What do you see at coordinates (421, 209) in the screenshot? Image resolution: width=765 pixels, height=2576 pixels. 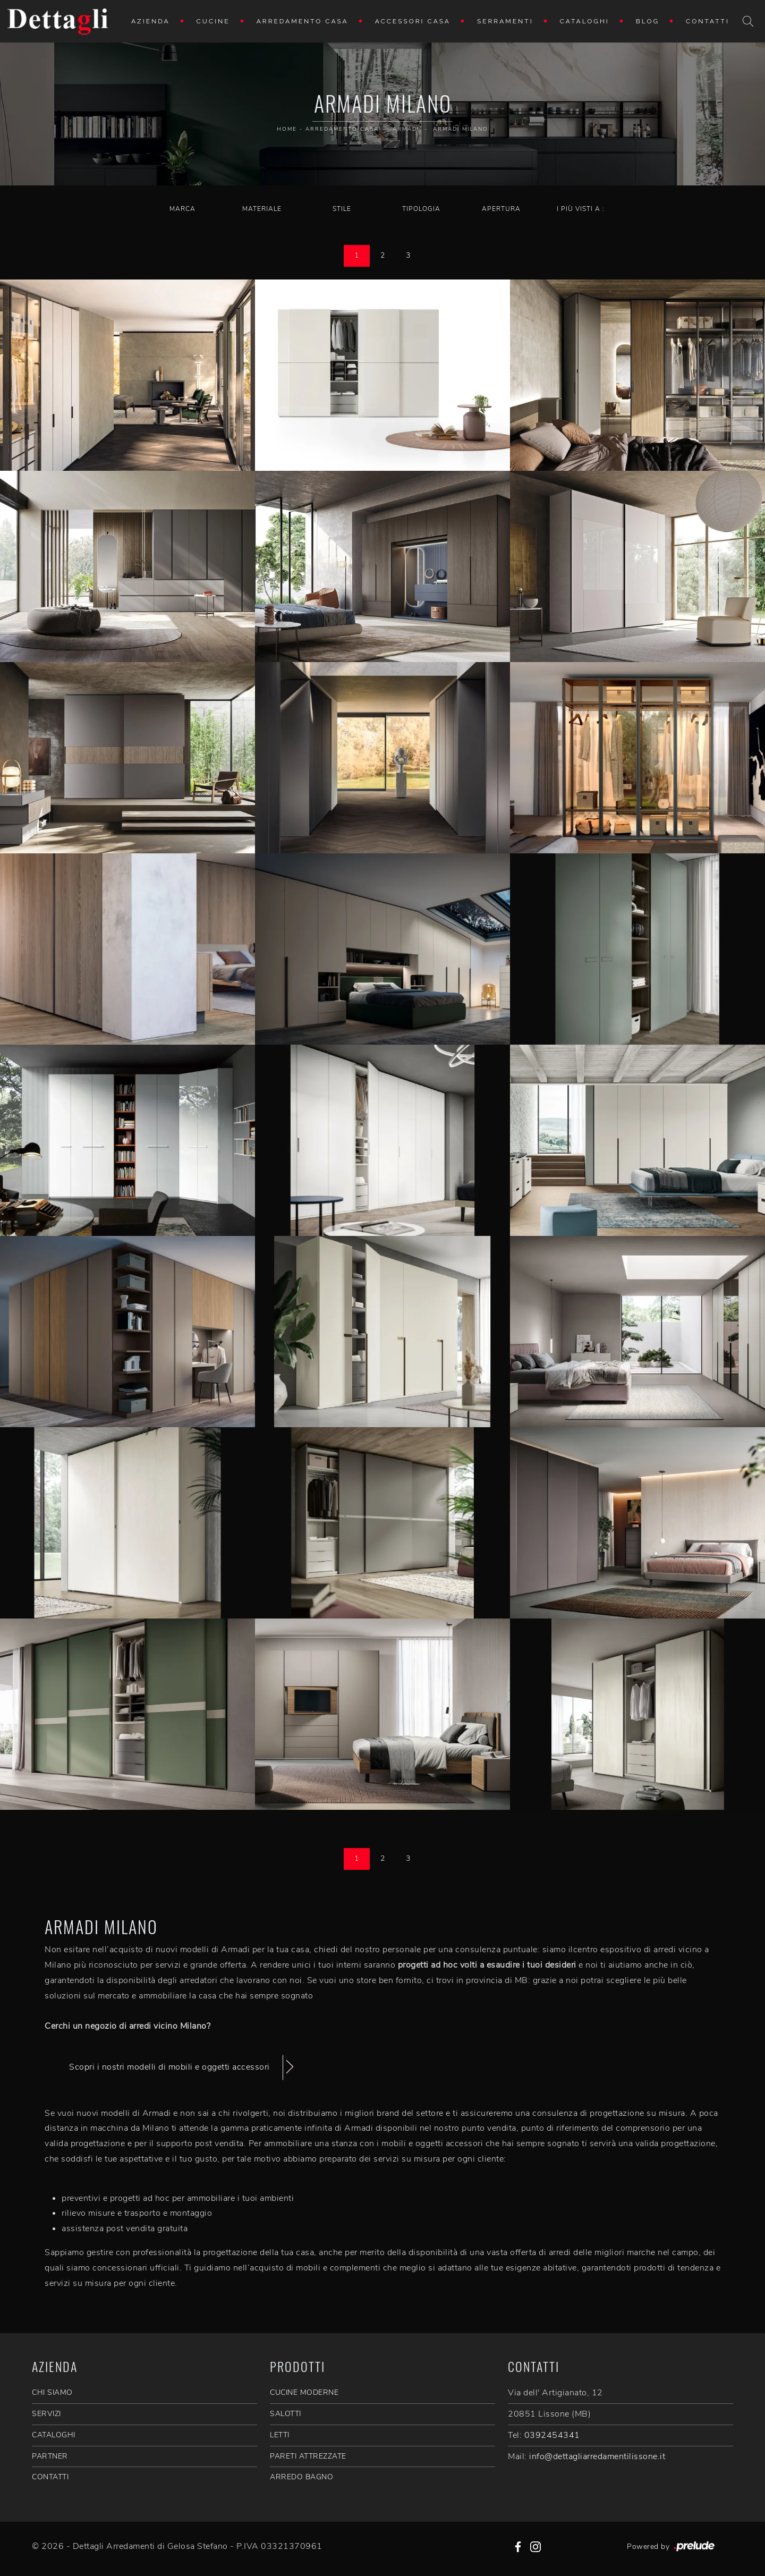 I see `Tipologia [button]` at bounding box center [421, 209].